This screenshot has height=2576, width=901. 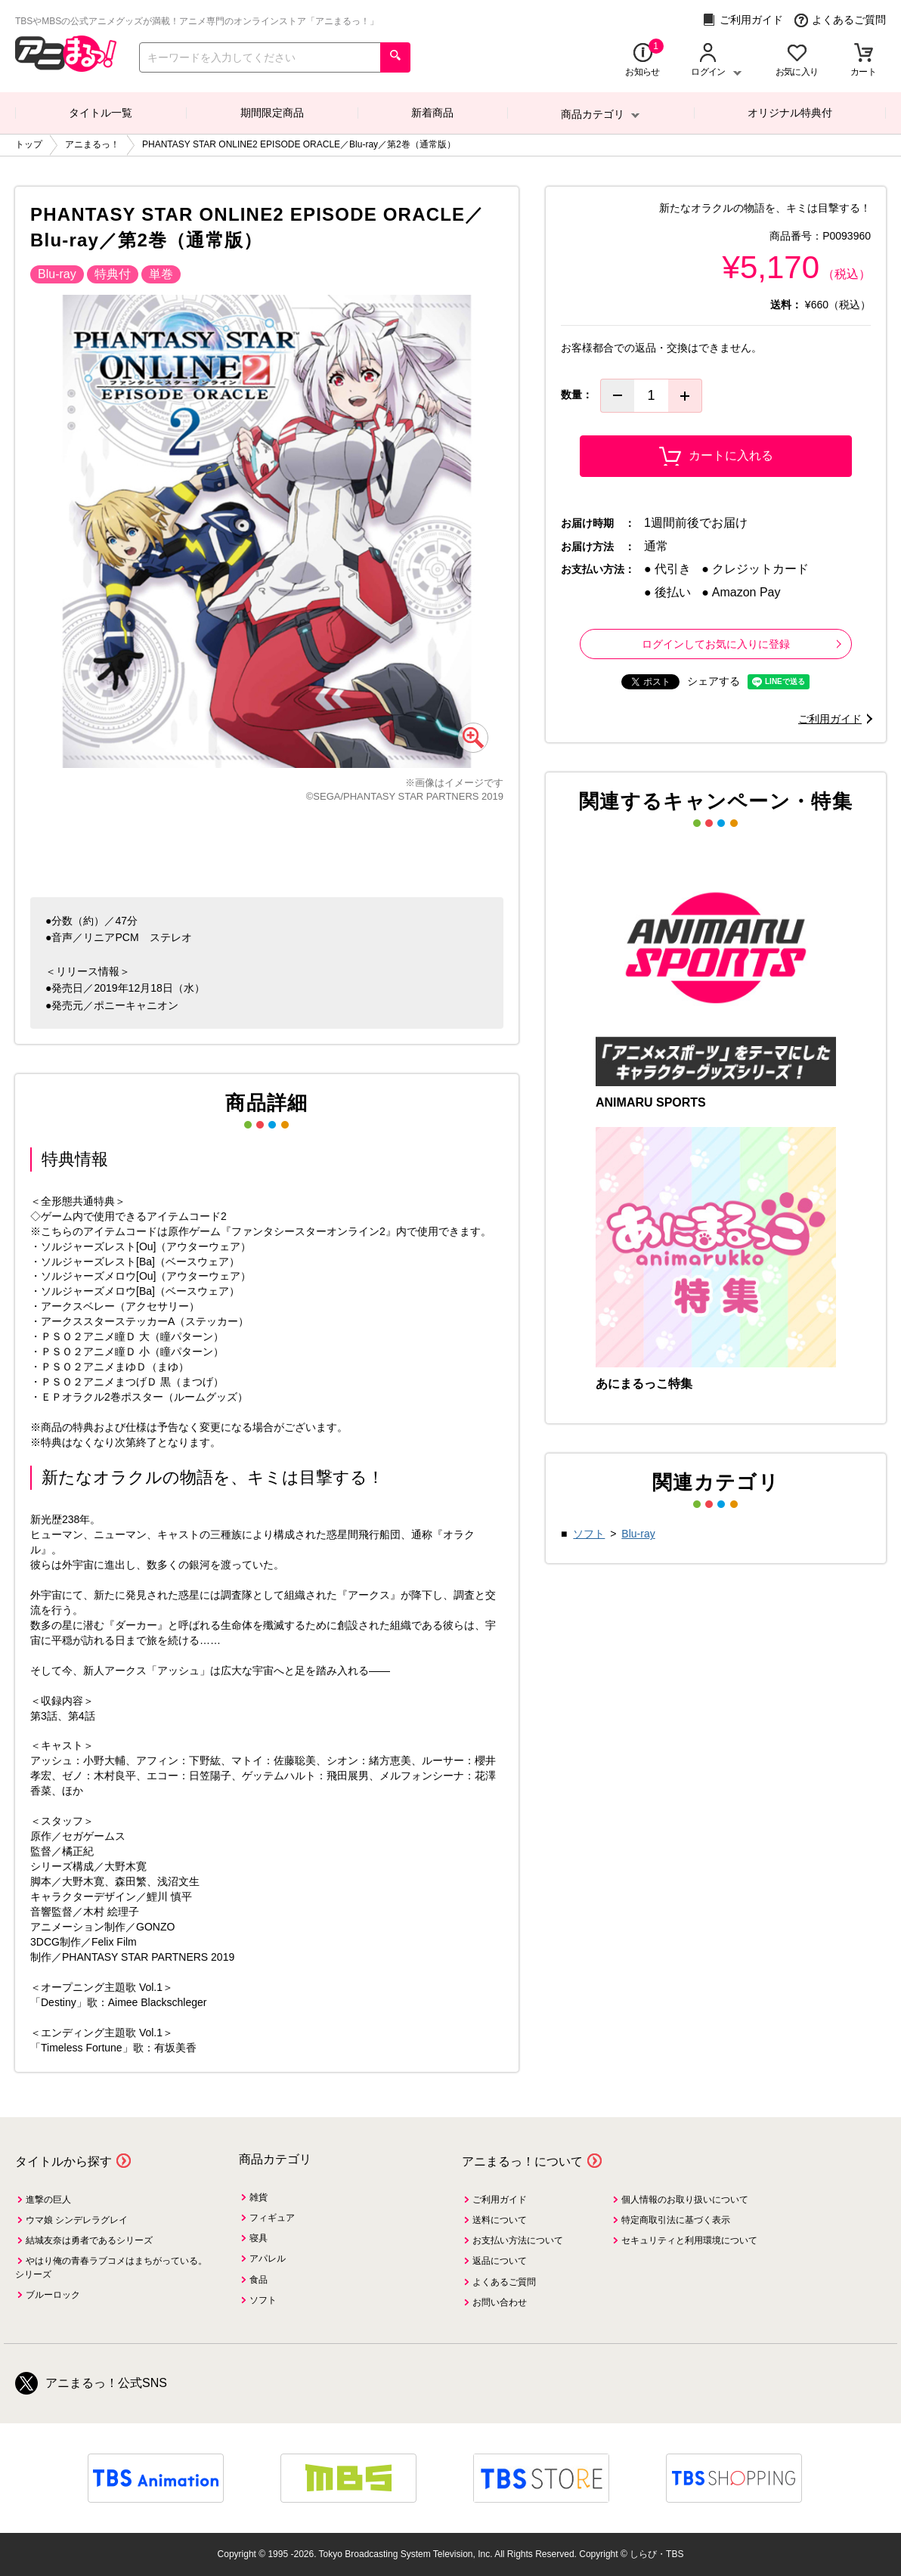 I want to click on 期間限定商品, so click(x=272, y=113).